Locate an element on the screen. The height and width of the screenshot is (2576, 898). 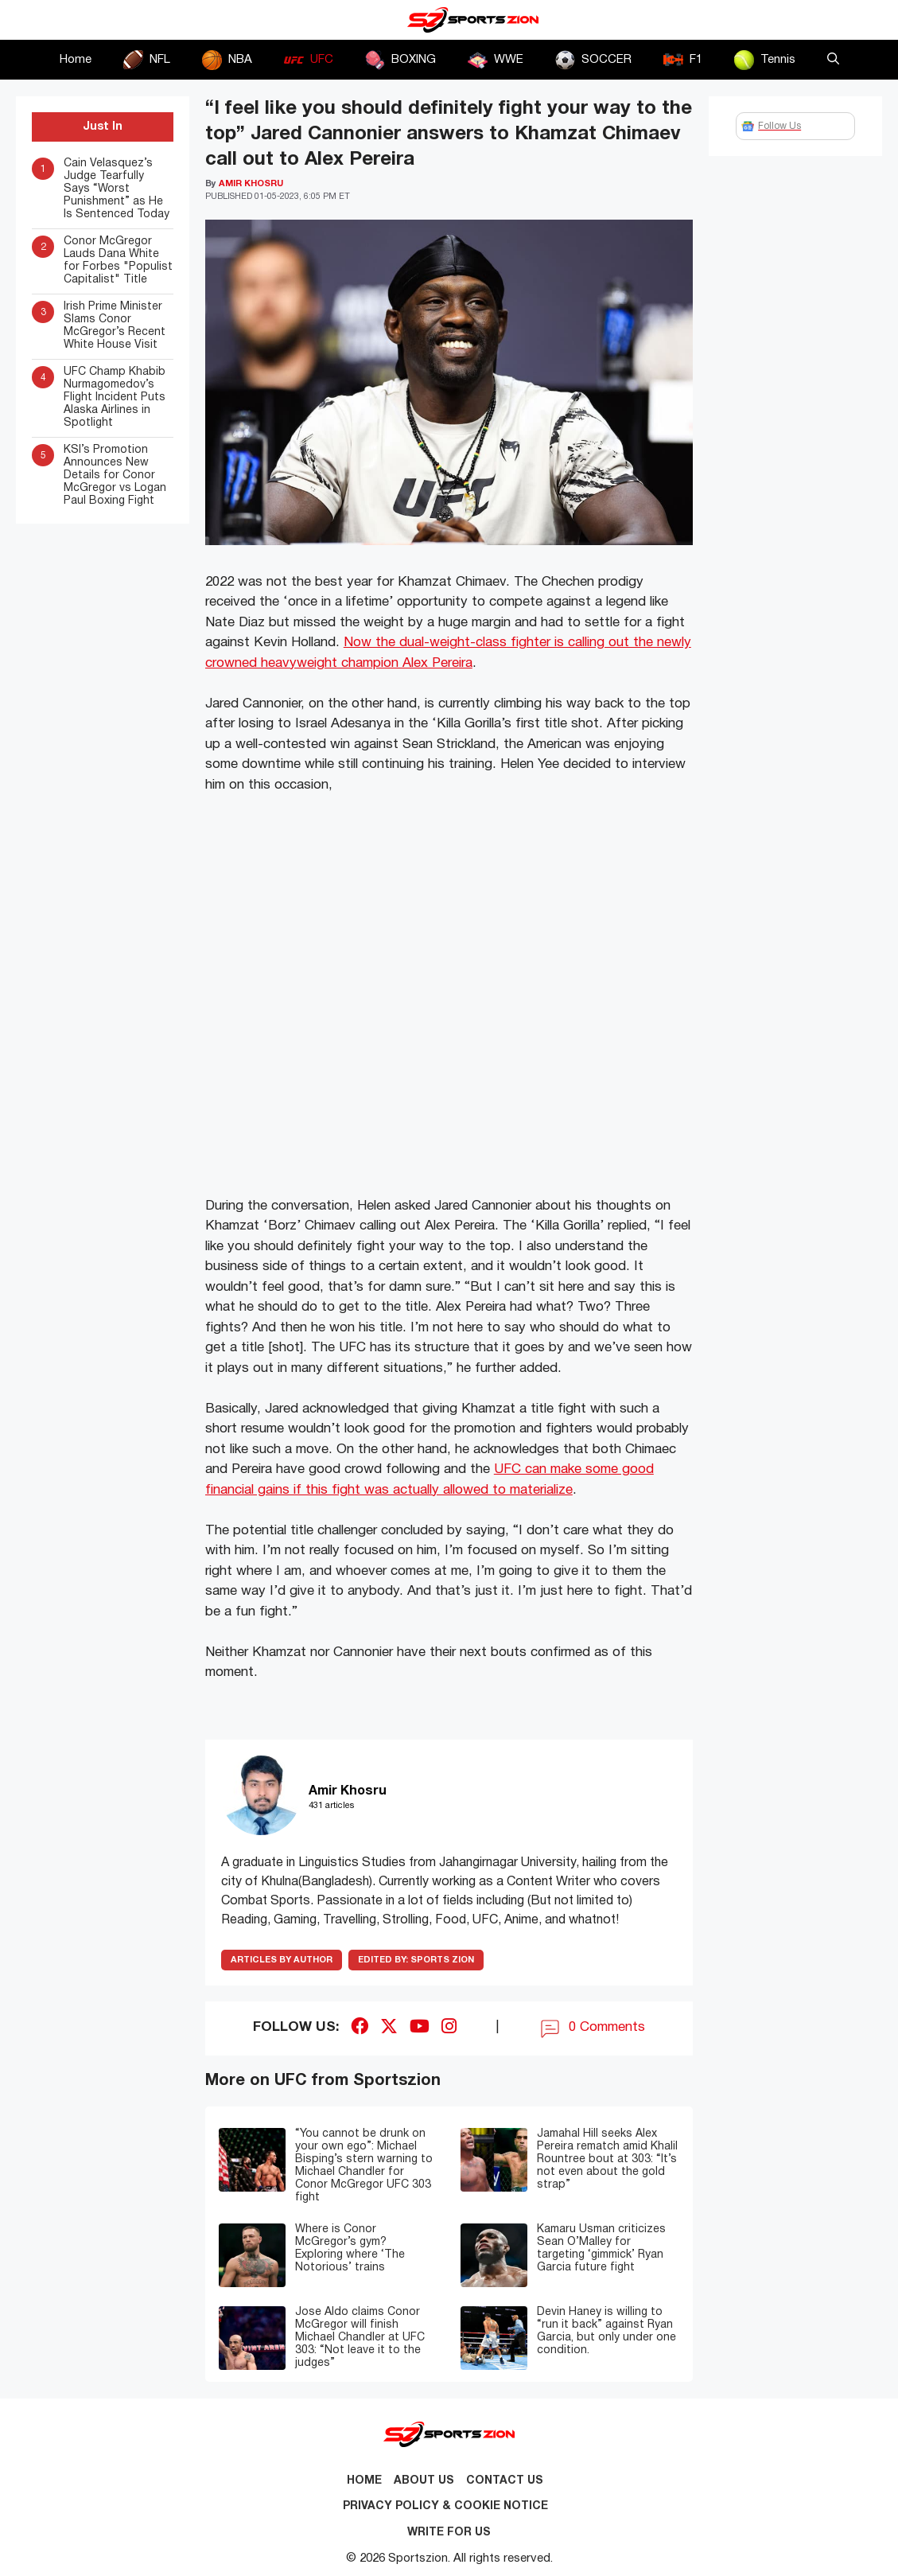
About Us is located at coordinates (424, 2481).